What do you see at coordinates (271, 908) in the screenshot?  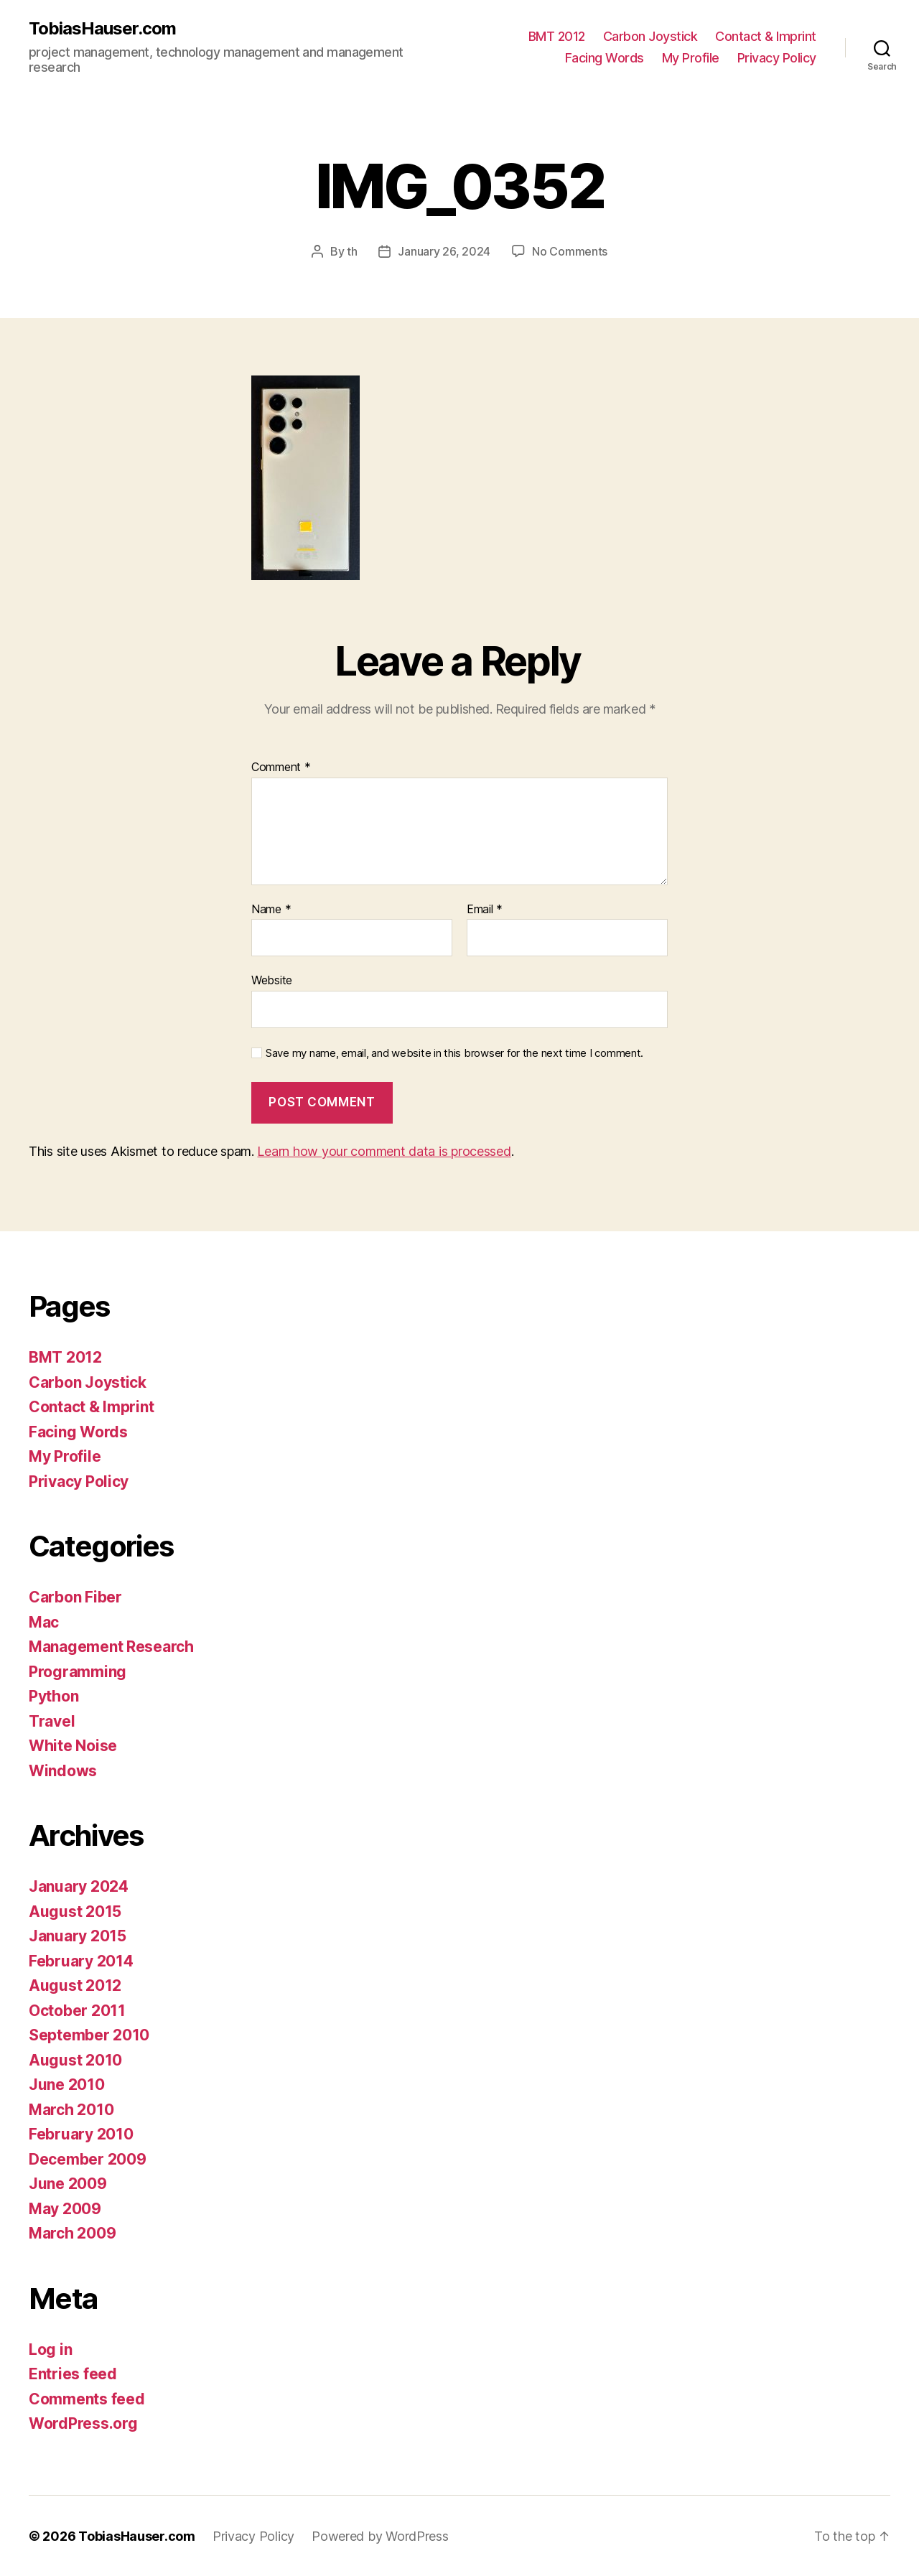 I see `Name` at bounding box center [271, 908].